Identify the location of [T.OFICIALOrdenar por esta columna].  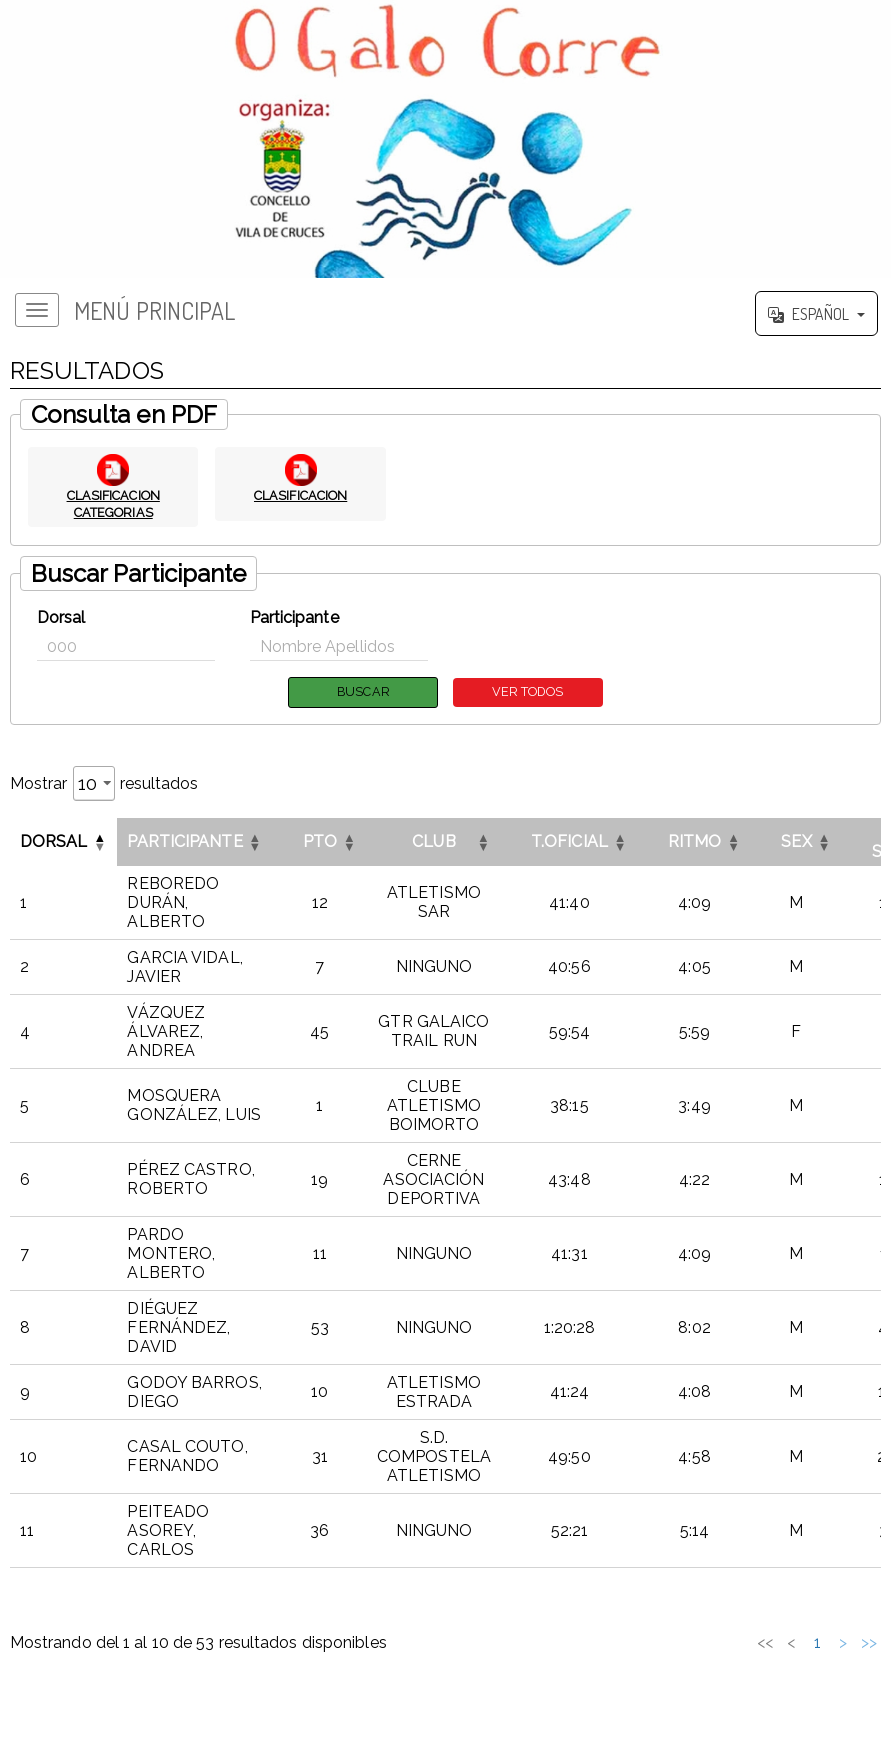
(569, 842).